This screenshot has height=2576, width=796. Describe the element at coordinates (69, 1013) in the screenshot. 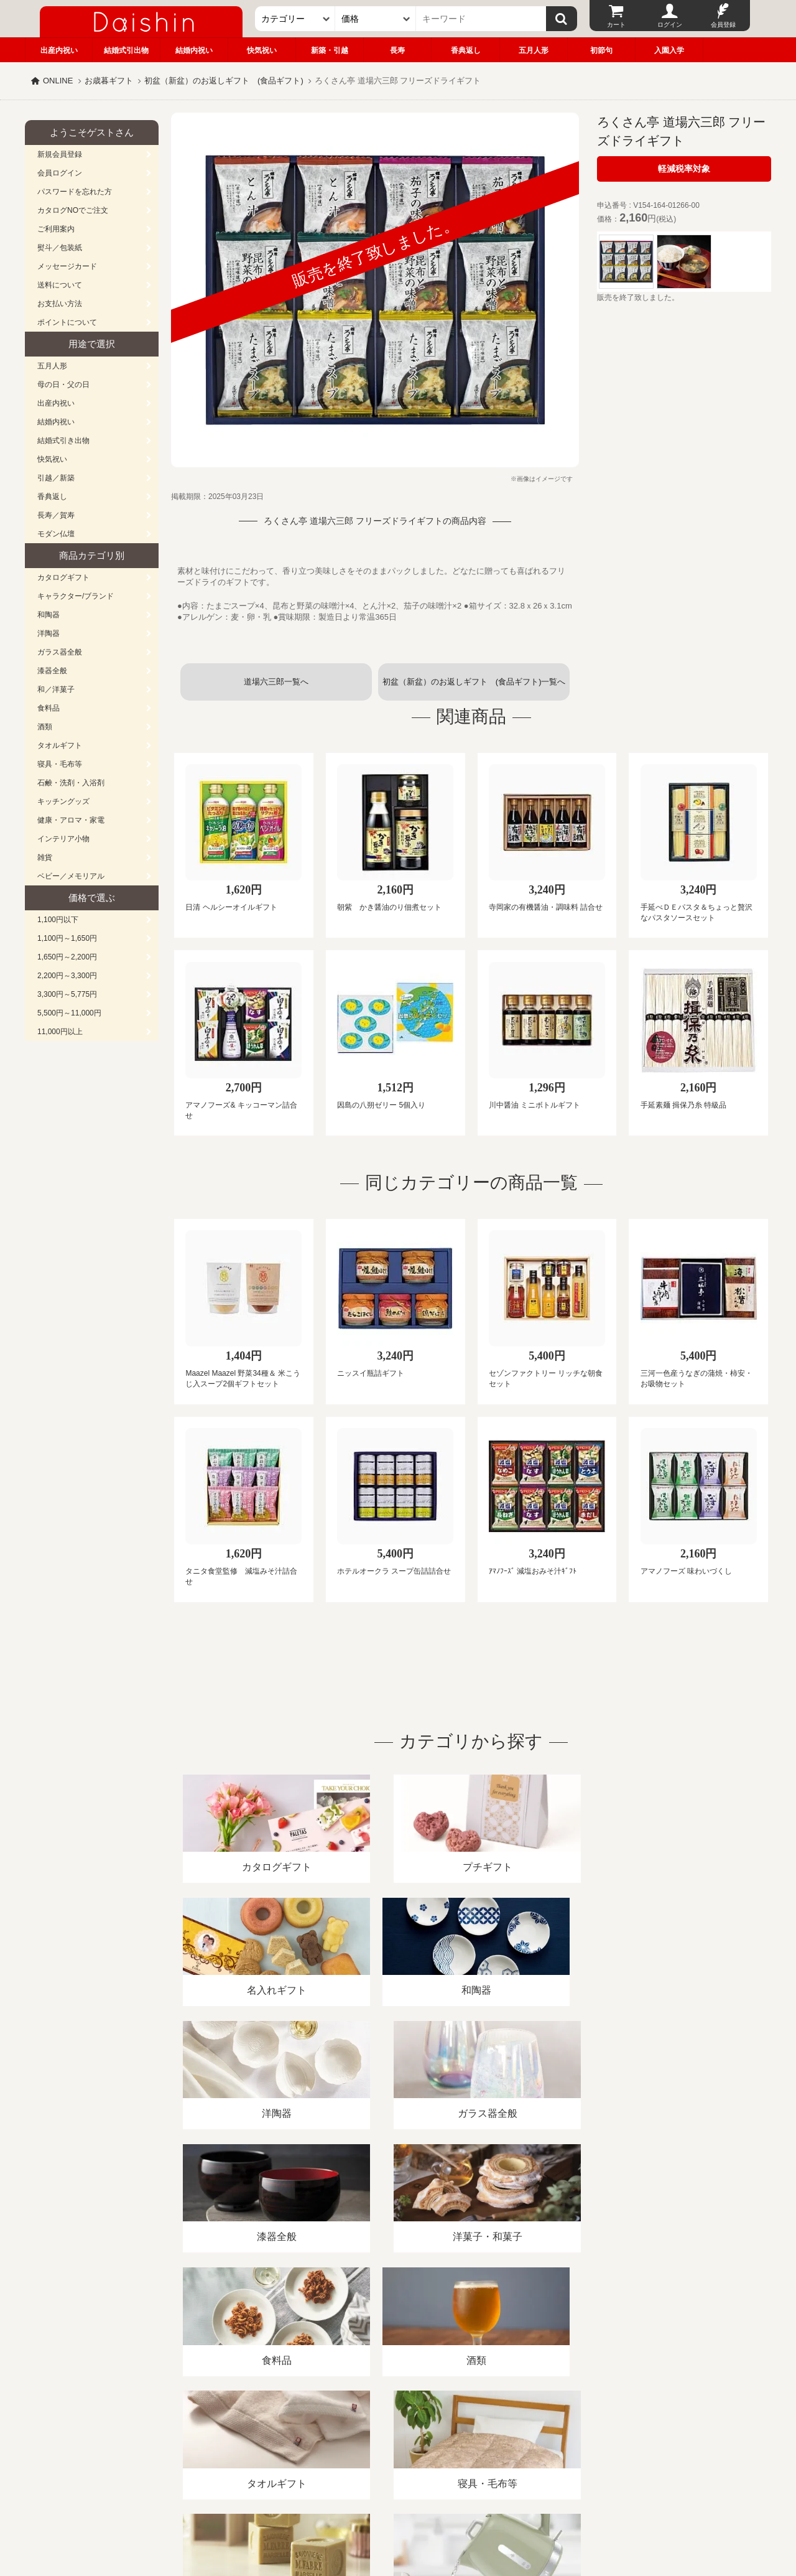

I see `5,500円～11,000円` at that location.